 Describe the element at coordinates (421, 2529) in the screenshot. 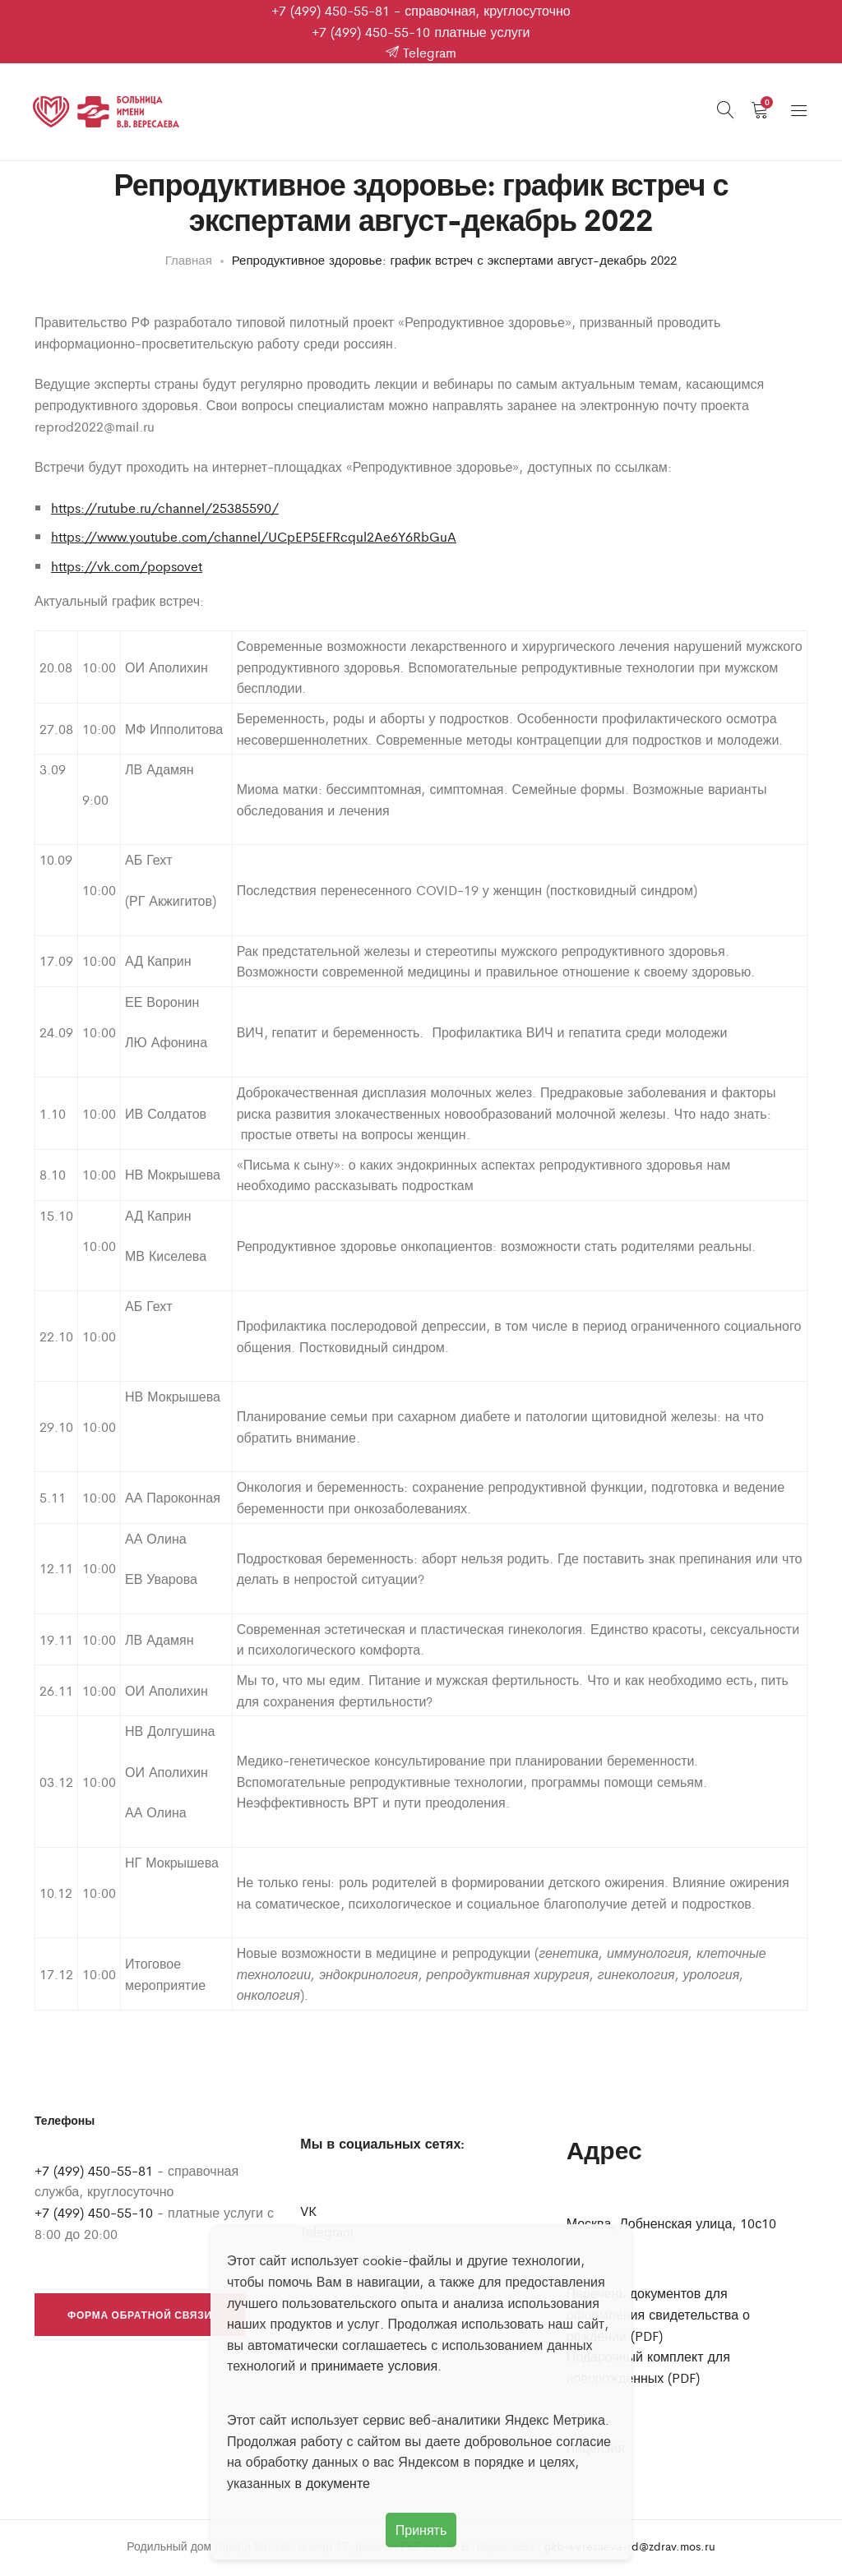

I see `Принять` at that location.